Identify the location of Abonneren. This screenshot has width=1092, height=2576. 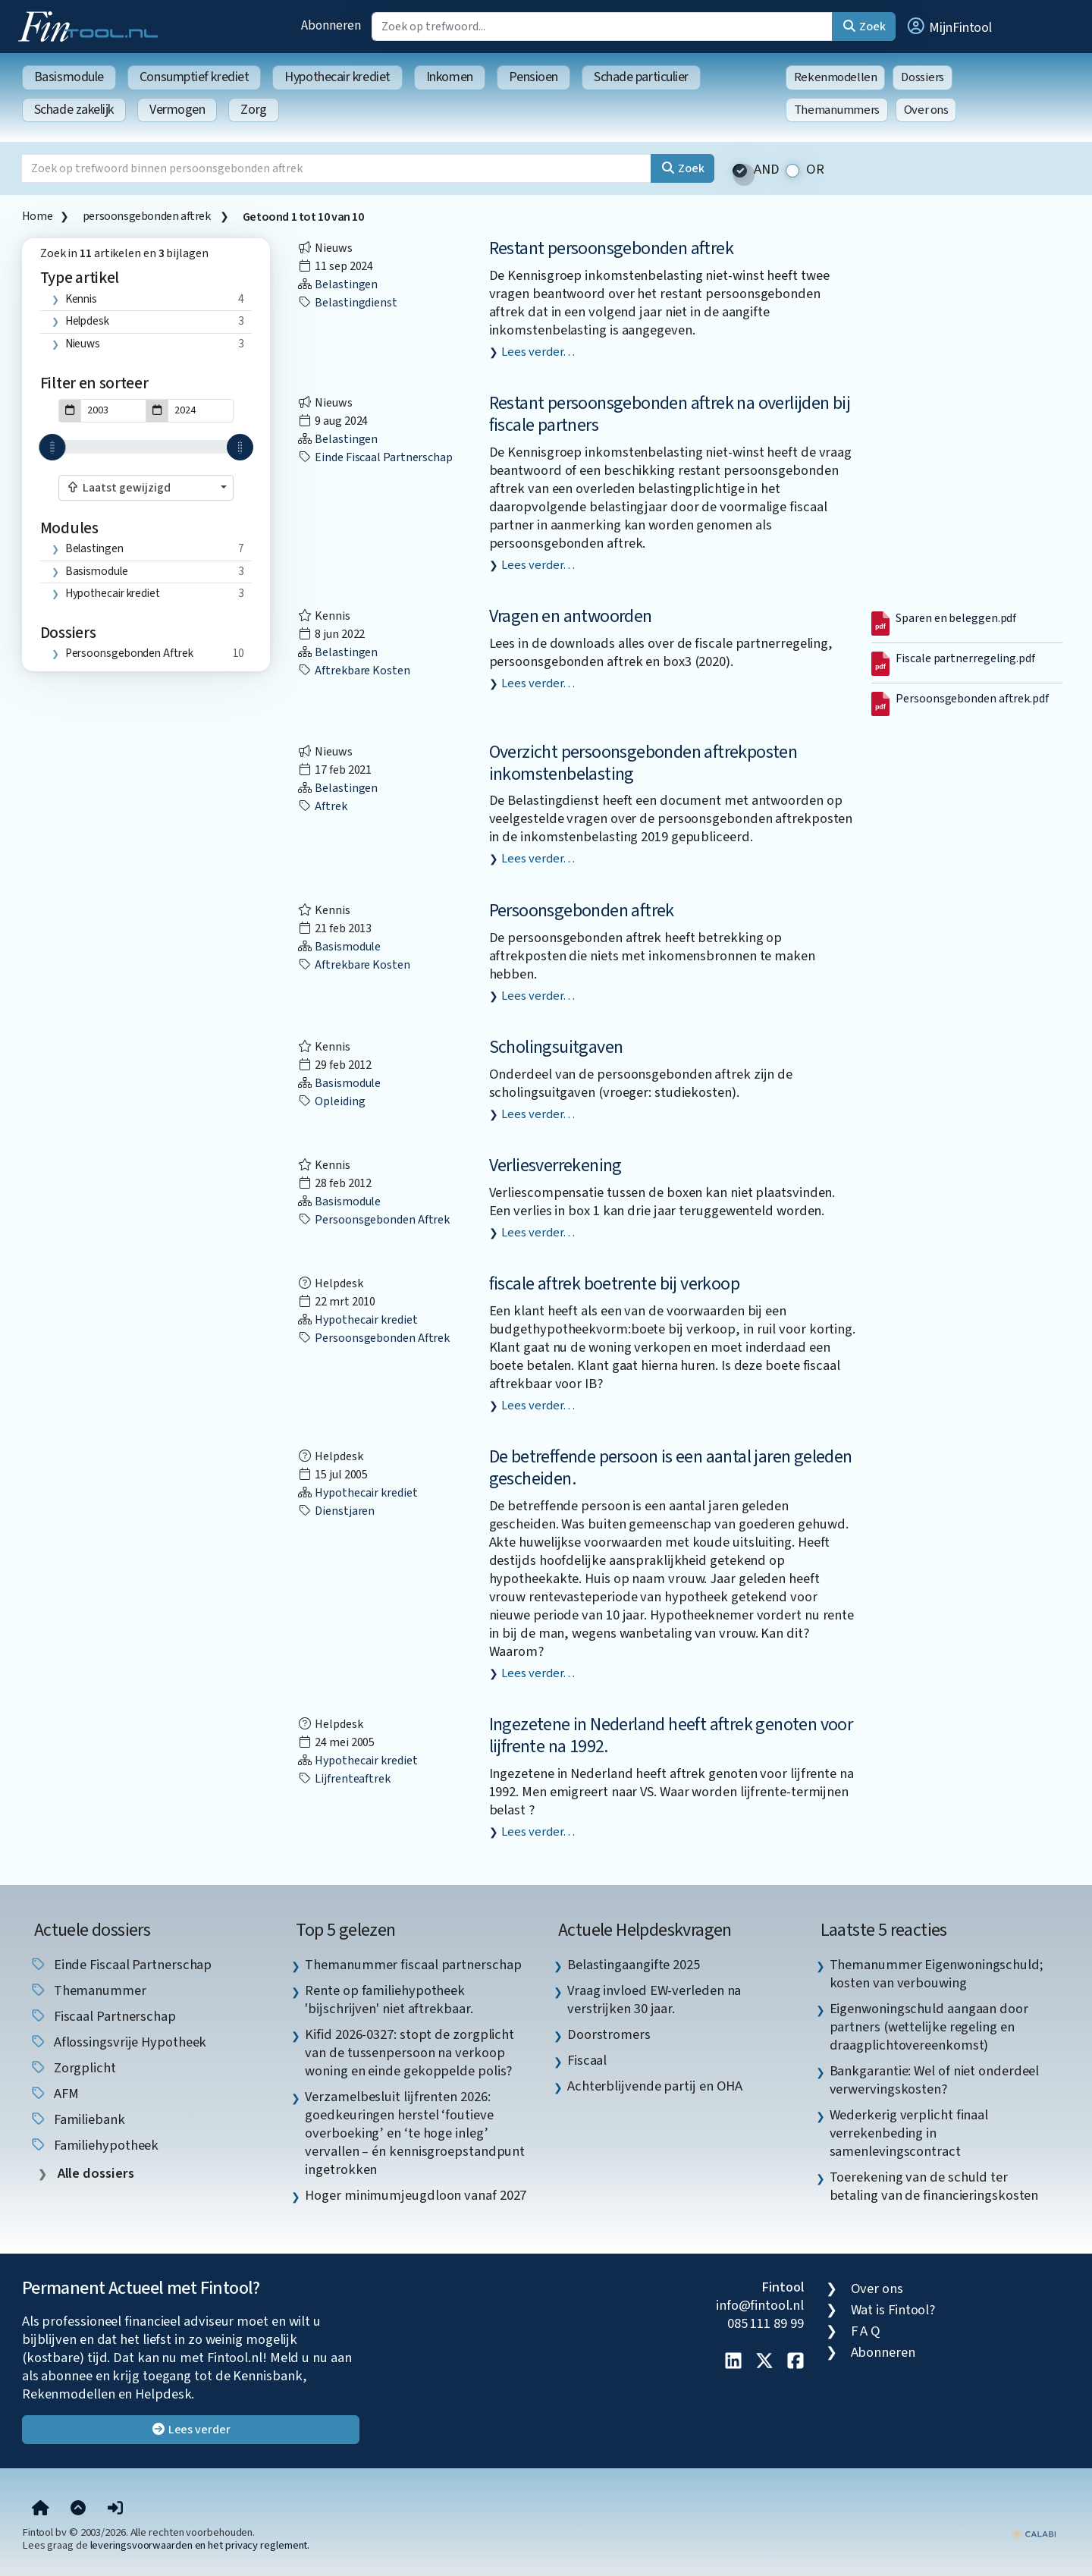
(330, 25).